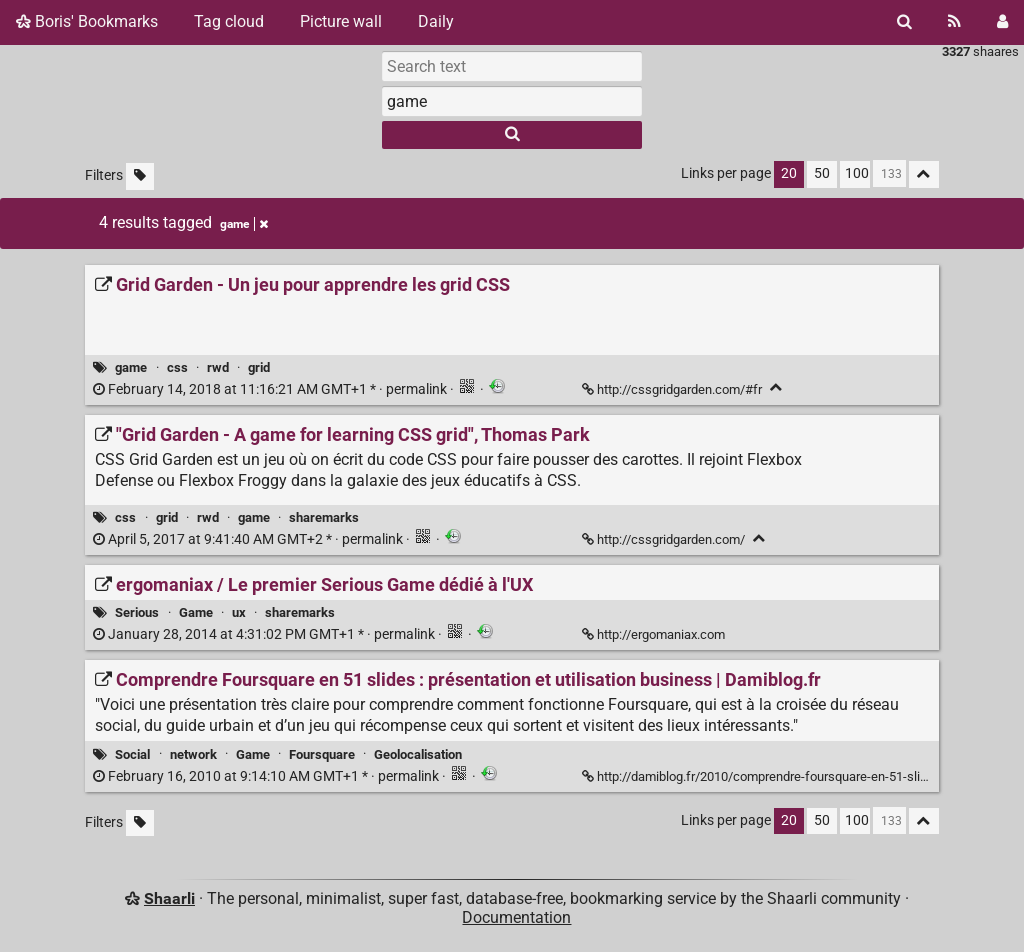 The width and height of the screenshot is (1024, 952). Describe the element at coordinates (271, 389) in the screenshot. I see `permalink` at that location.